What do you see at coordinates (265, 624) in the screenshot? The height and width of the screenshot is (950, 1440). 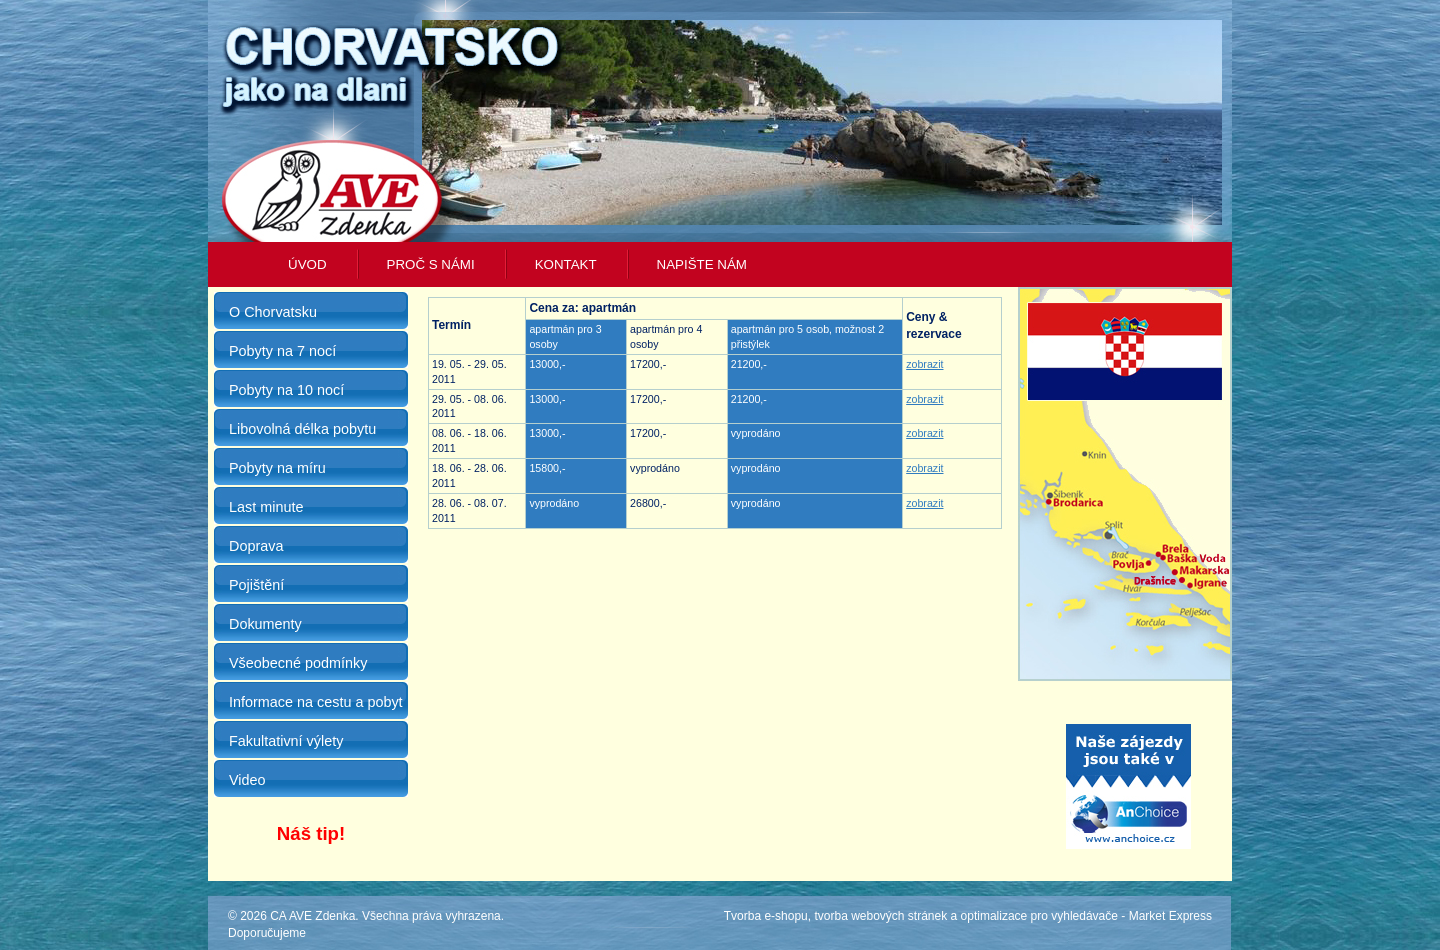 I see `Dokumenty` at bounding box center [265, 624].